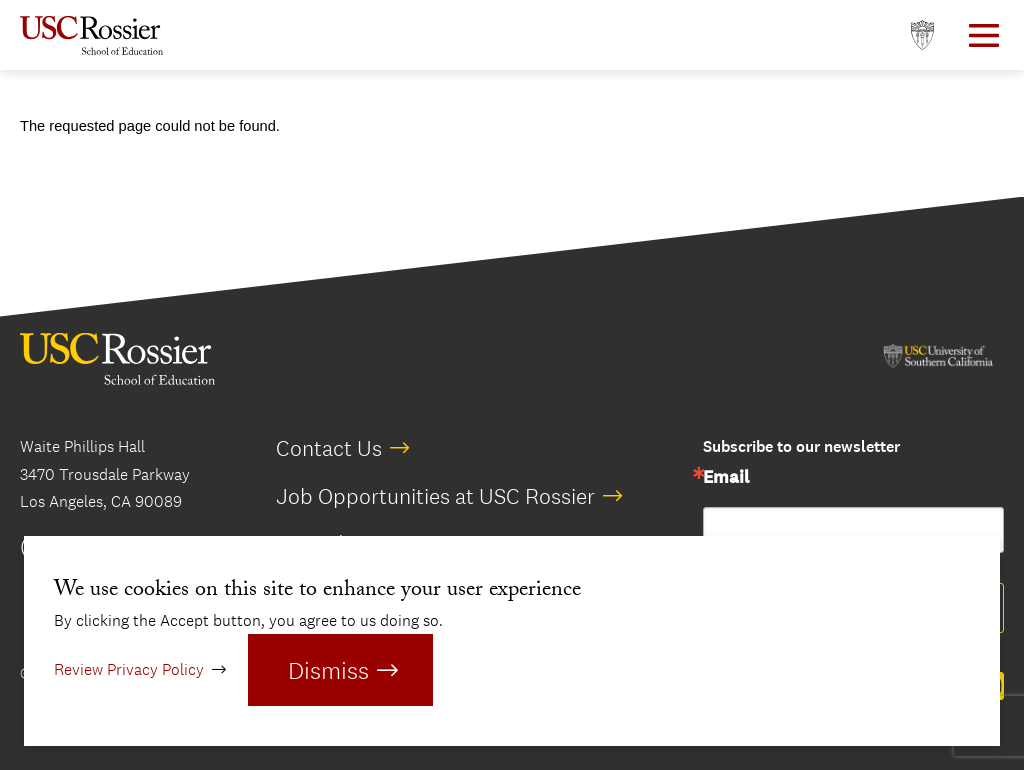  Describe the element at coordinates (922, 35) in the screenshot. I see `[Open usc.edu in a new window]` at that location.